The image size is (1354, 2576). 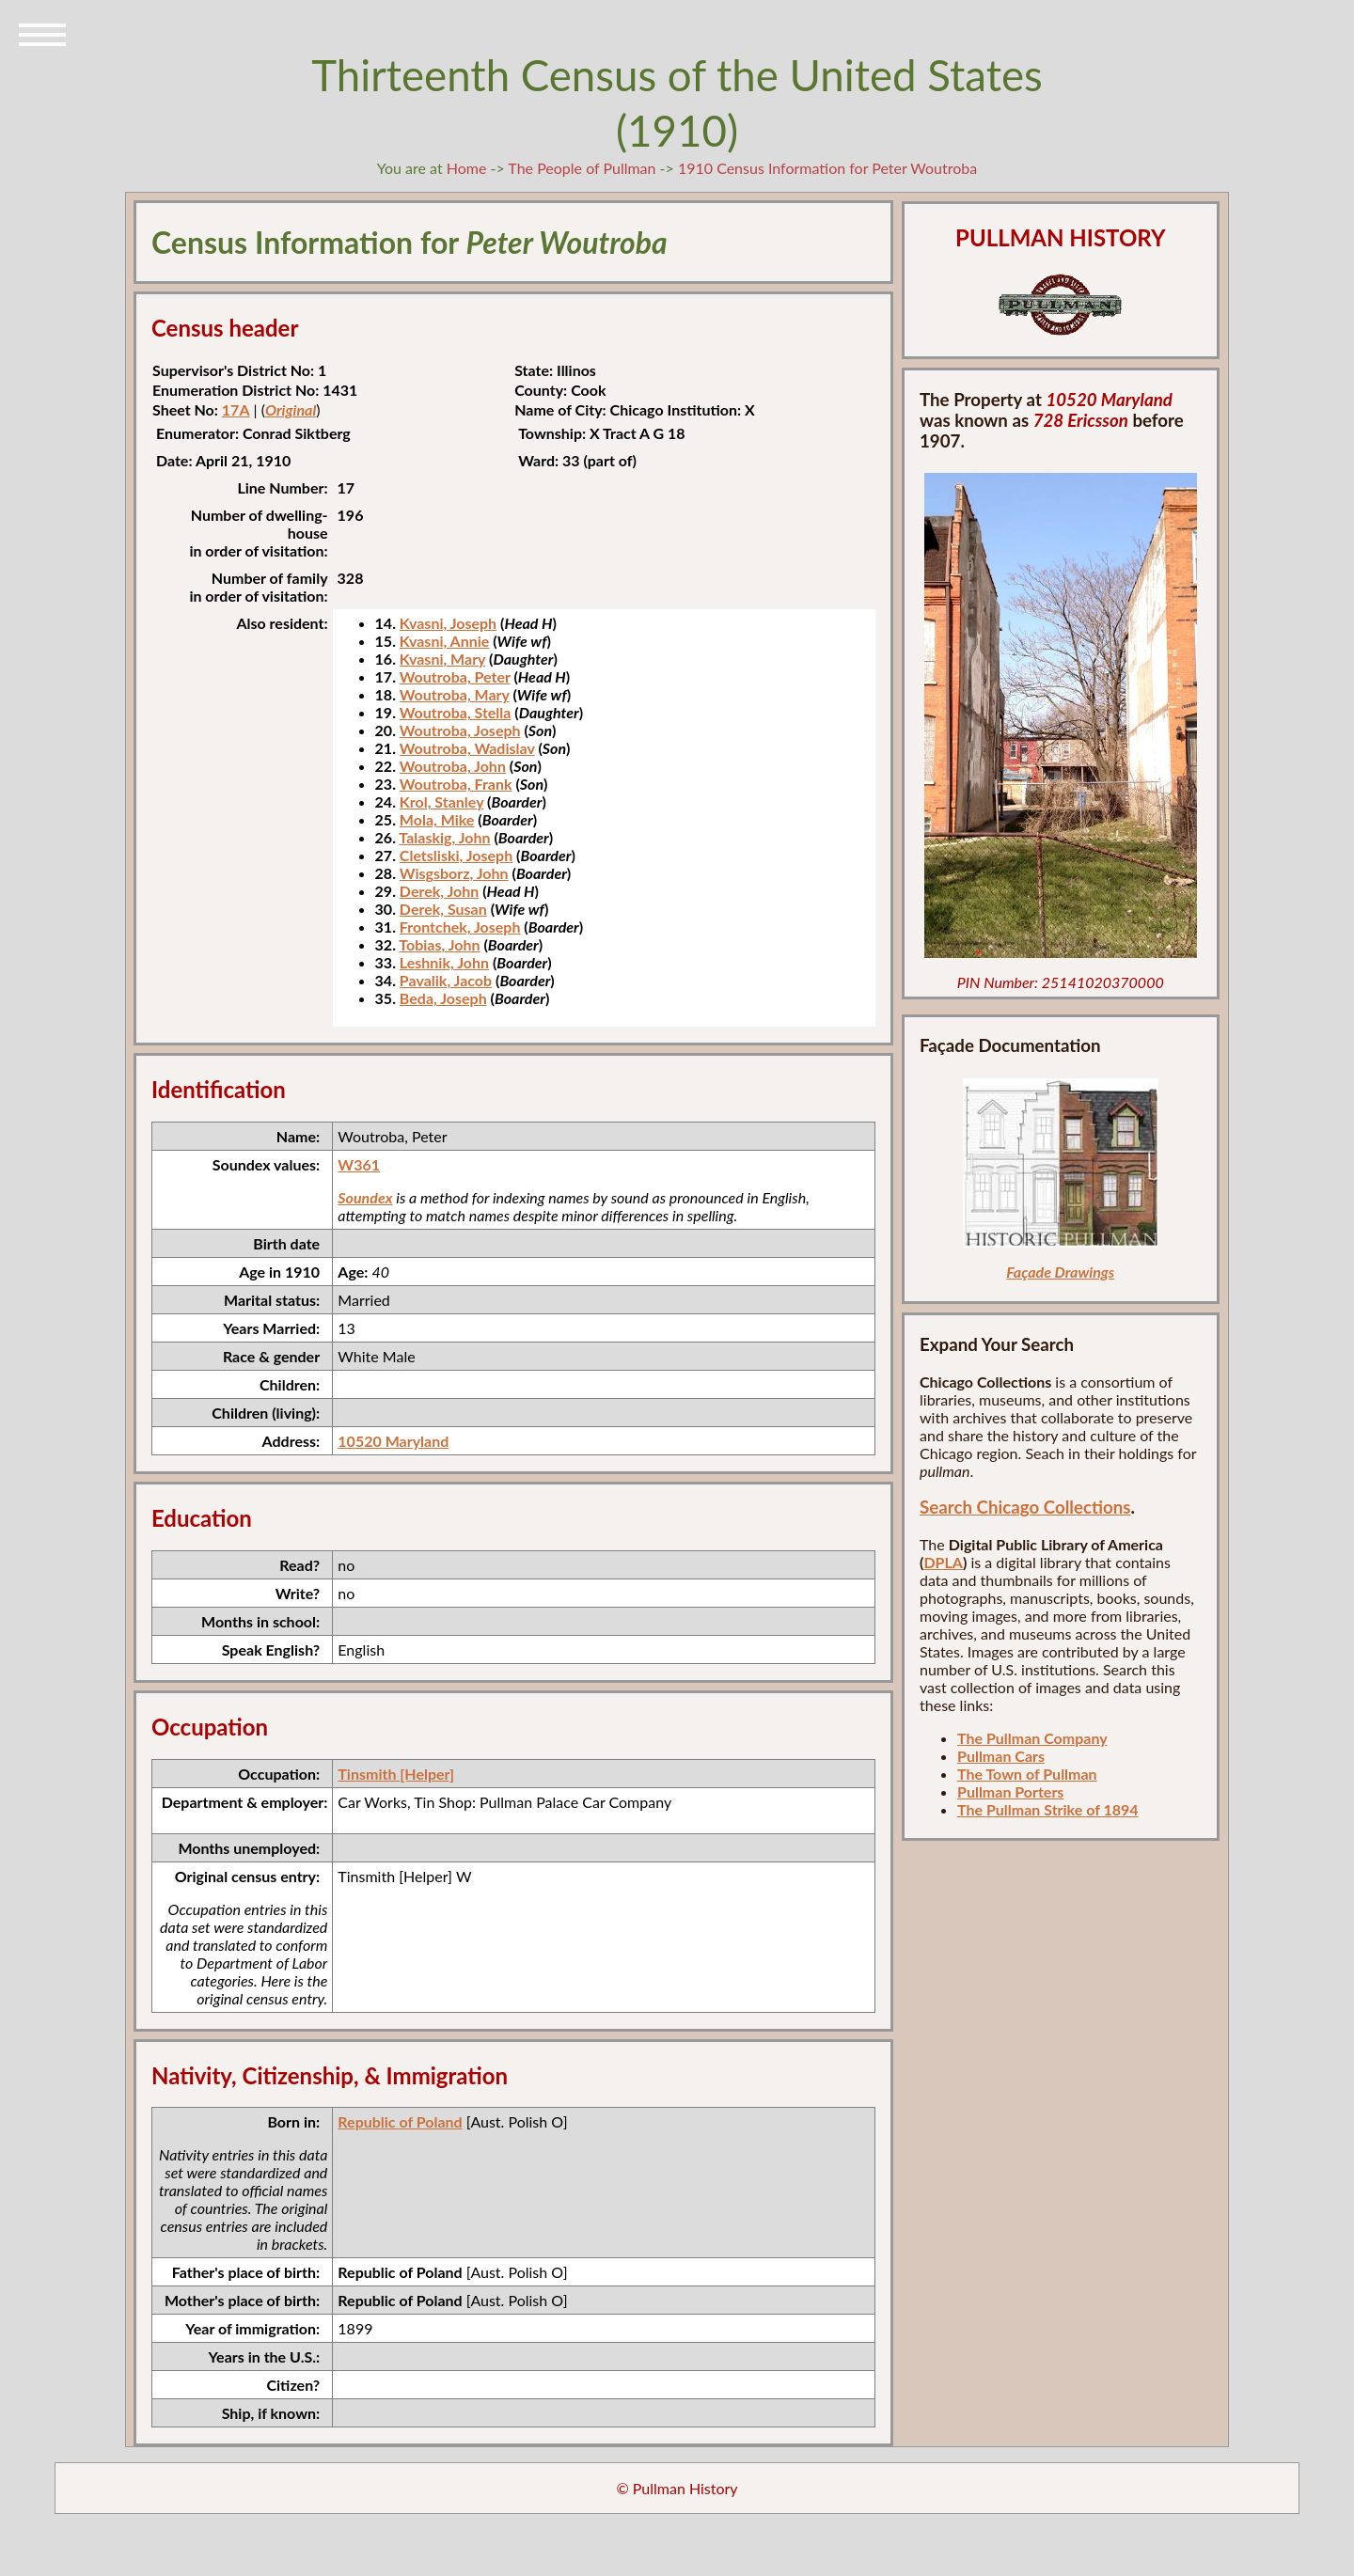 I want to click on 17A, so click(x=236, y=409).